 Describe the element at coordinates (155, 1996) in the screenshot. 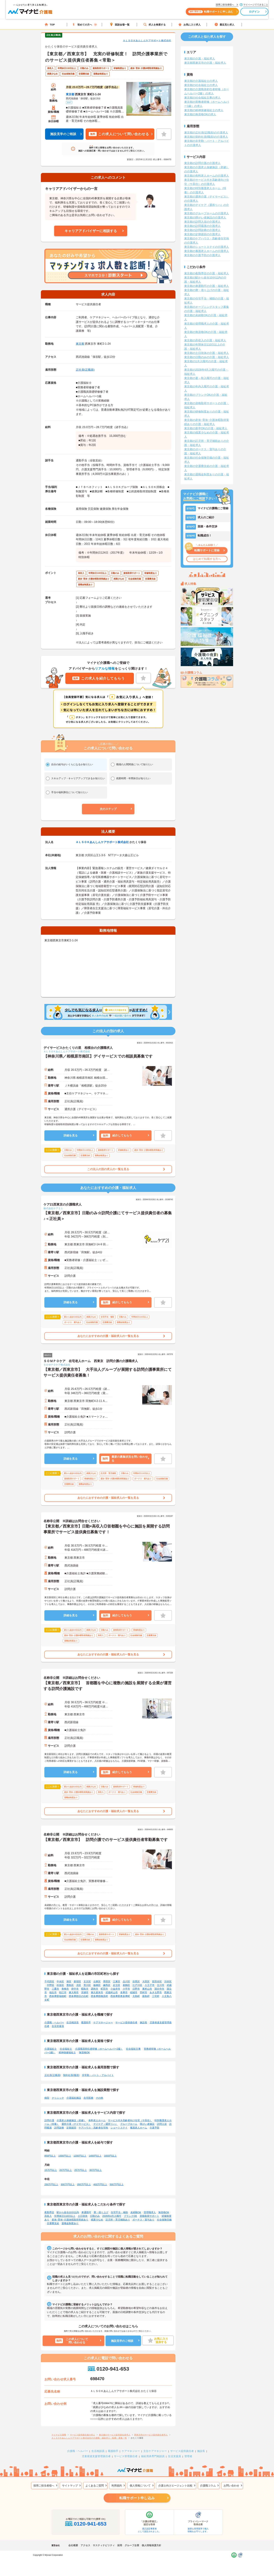

I see `三宅村` at that location.